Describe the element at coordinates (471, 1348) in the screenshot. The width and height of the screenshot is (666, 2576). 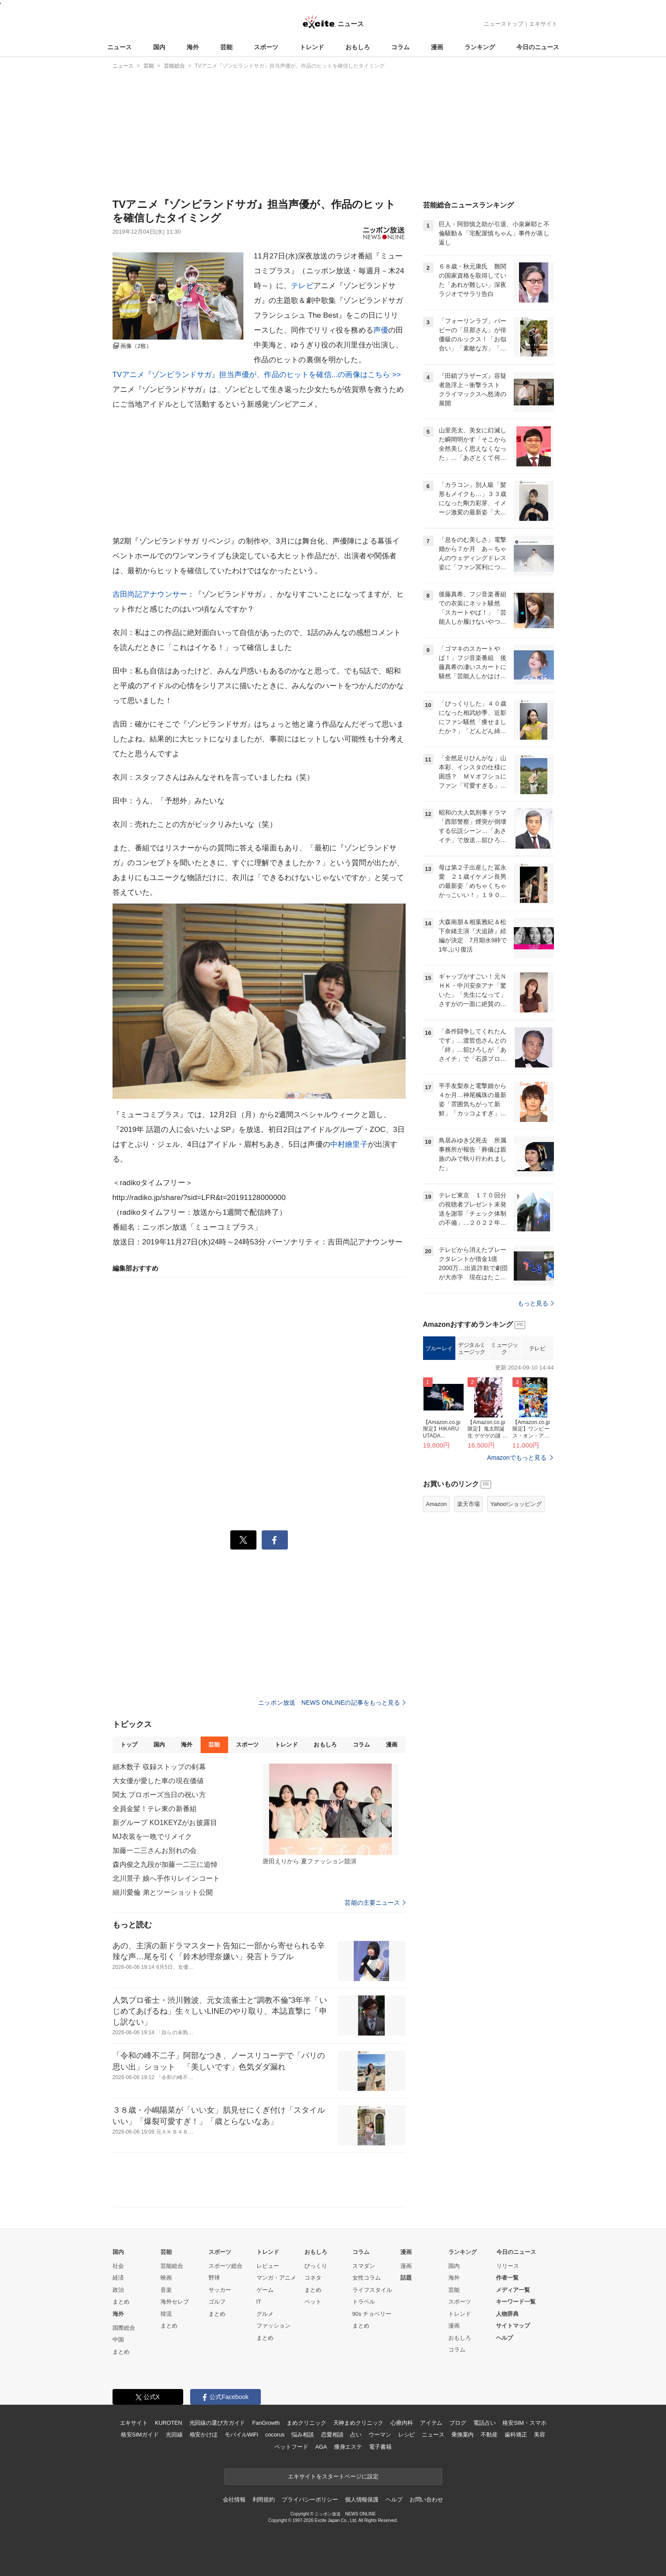
I see `デジタルミュージック` at that location.